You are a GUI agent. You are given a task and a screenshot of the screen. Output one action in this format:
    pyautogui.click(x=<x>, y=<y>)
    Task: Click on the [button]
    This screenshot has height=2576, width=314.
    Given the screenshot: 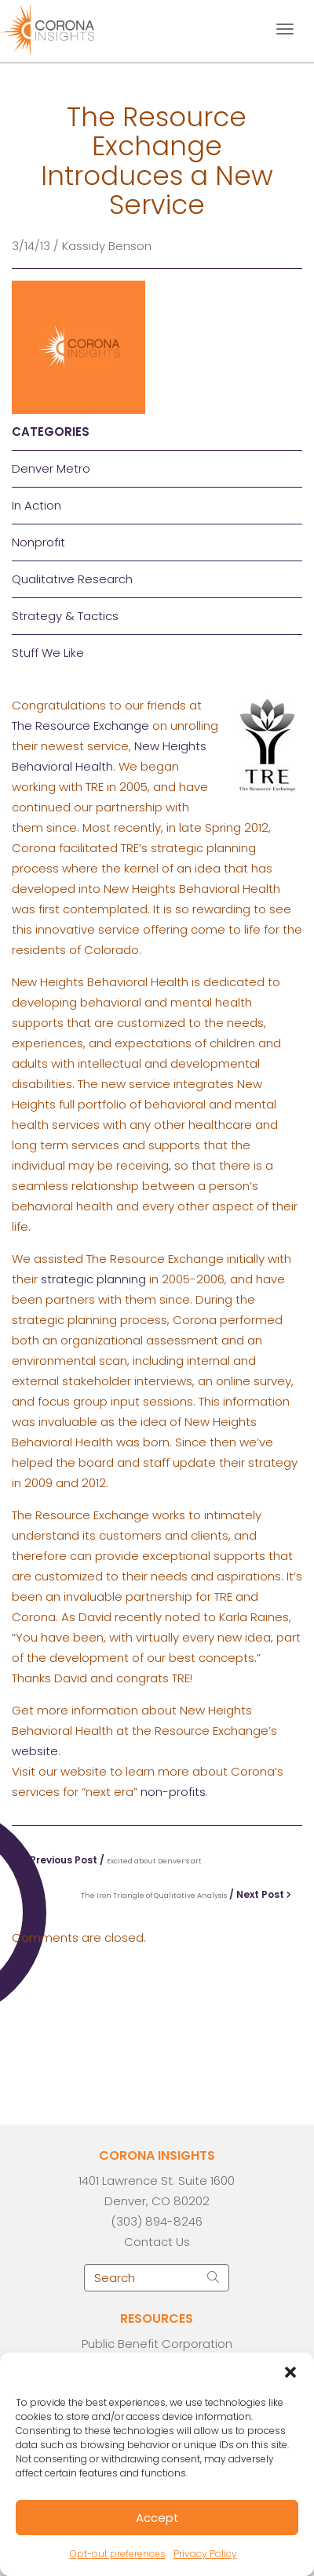 What is the action you would take?
    pyautogui.click(x=290, y=2372)
    